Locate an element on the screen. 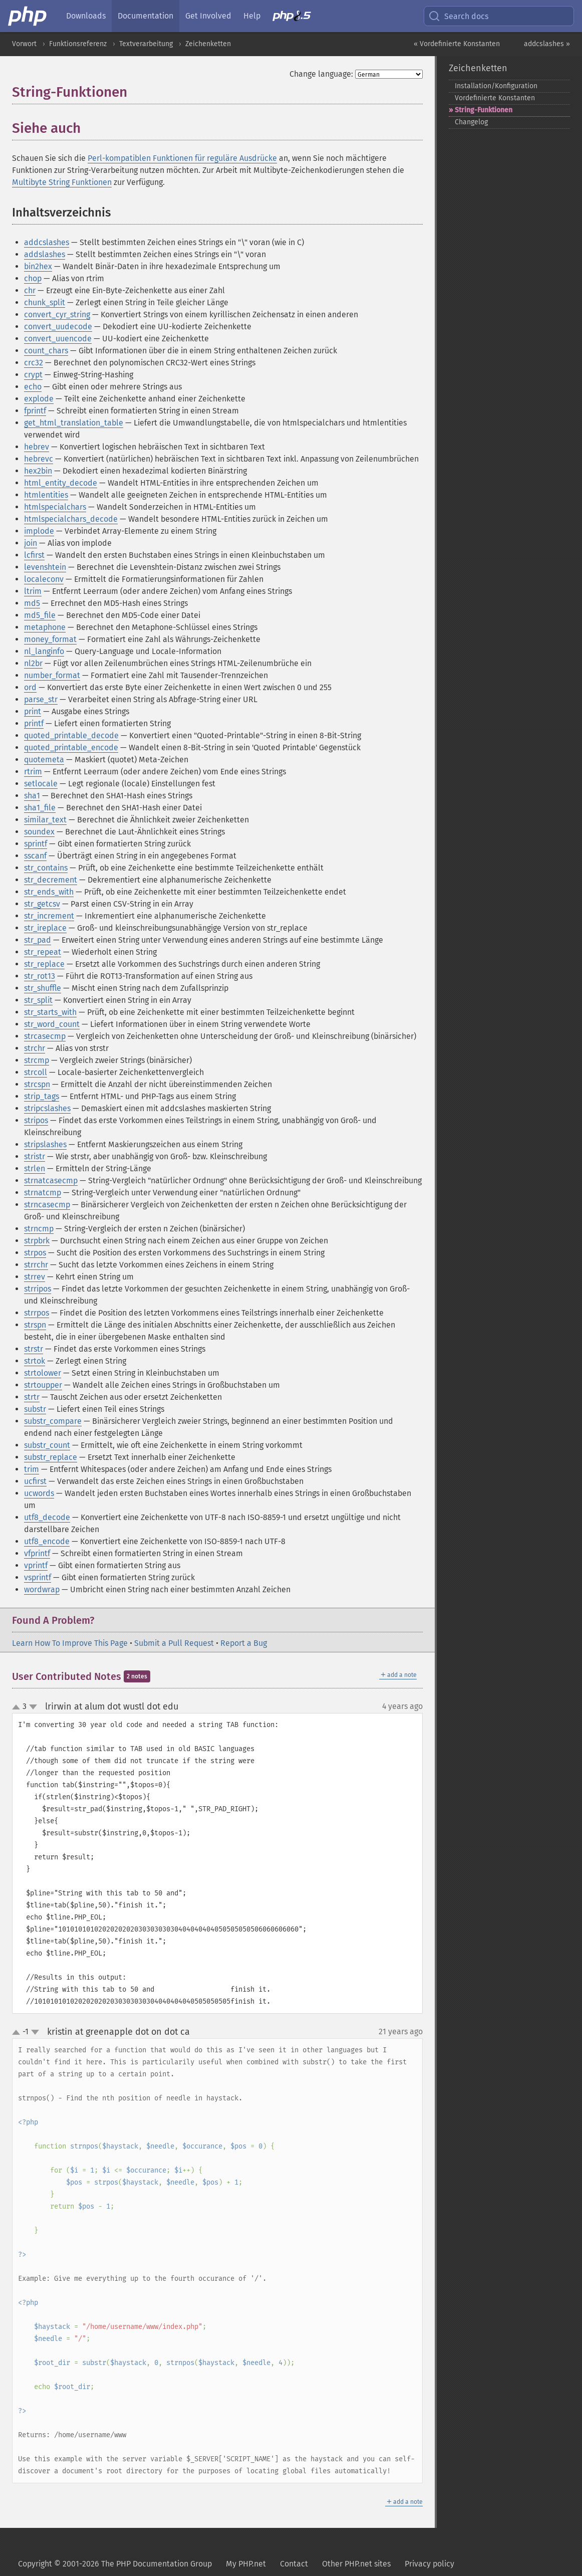 This screenshot has width=582, height=2576. Changelog is located at coordinates (471, 122).